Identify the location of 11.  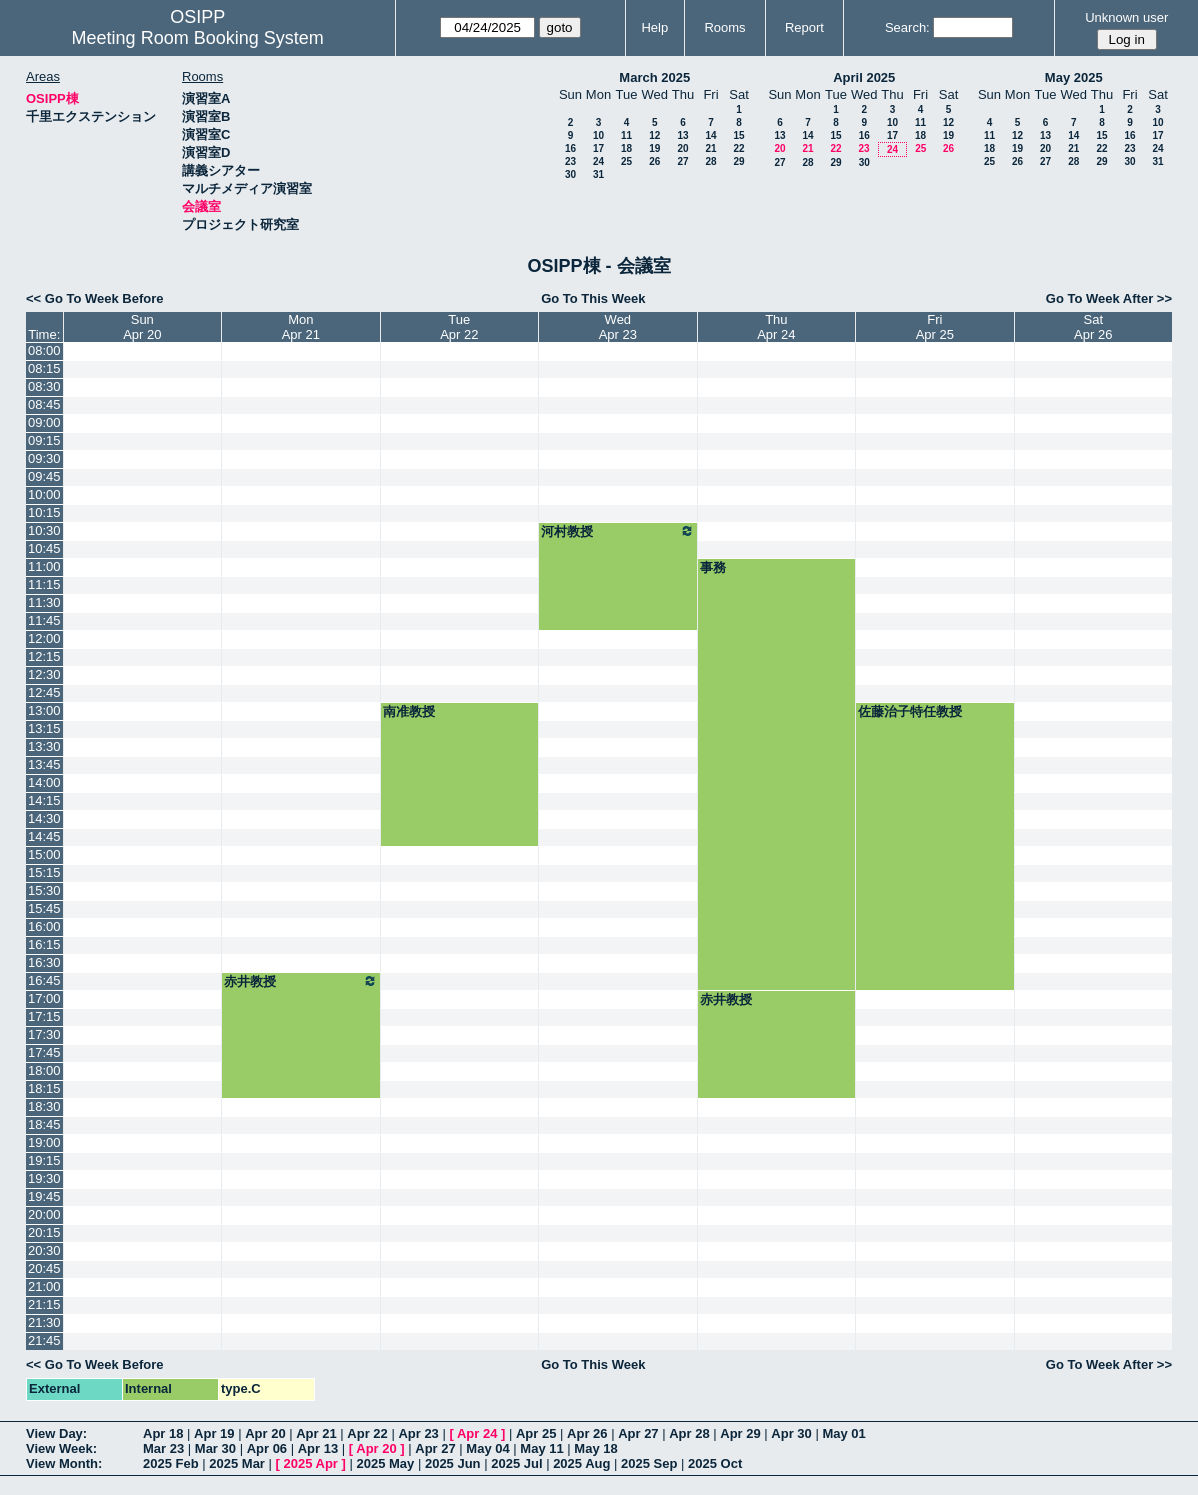
(626, 135).